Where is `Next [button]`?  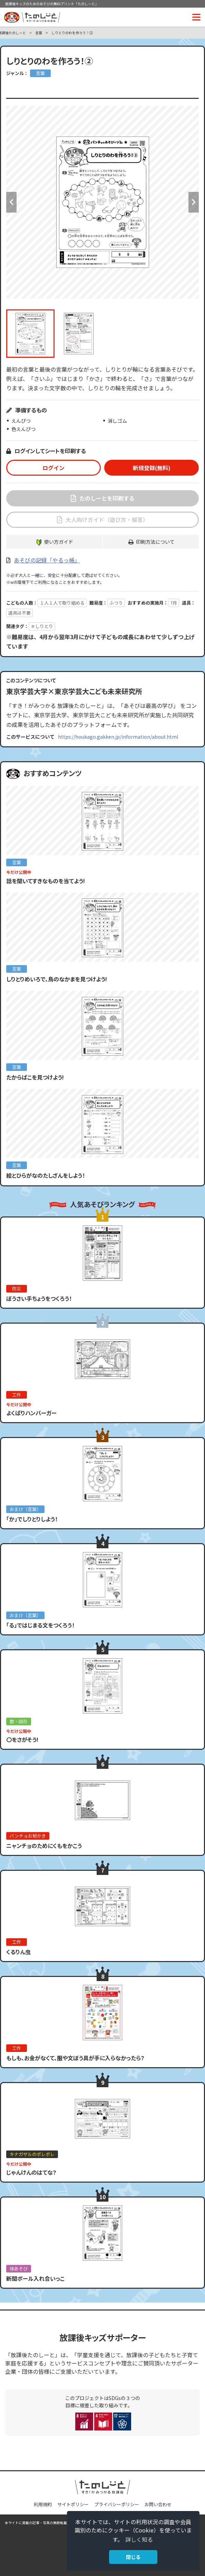 Next [button] is located at coordinates (193, 202).